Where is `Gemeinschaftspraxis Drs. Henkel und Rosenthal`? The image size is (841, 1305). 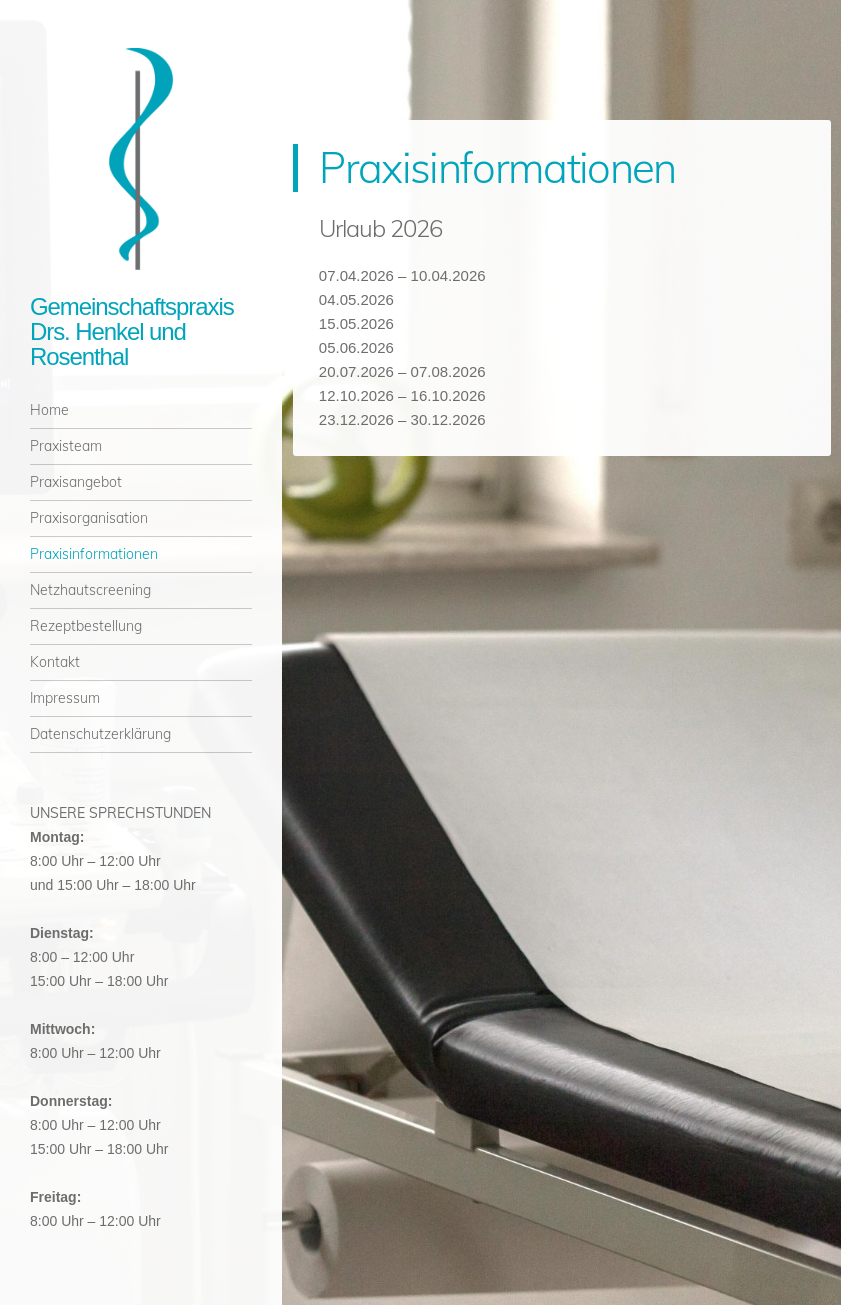
Gemeinschaftspraxis Drs. Henkel und Rosenthal is located at coordinates (132, 331).